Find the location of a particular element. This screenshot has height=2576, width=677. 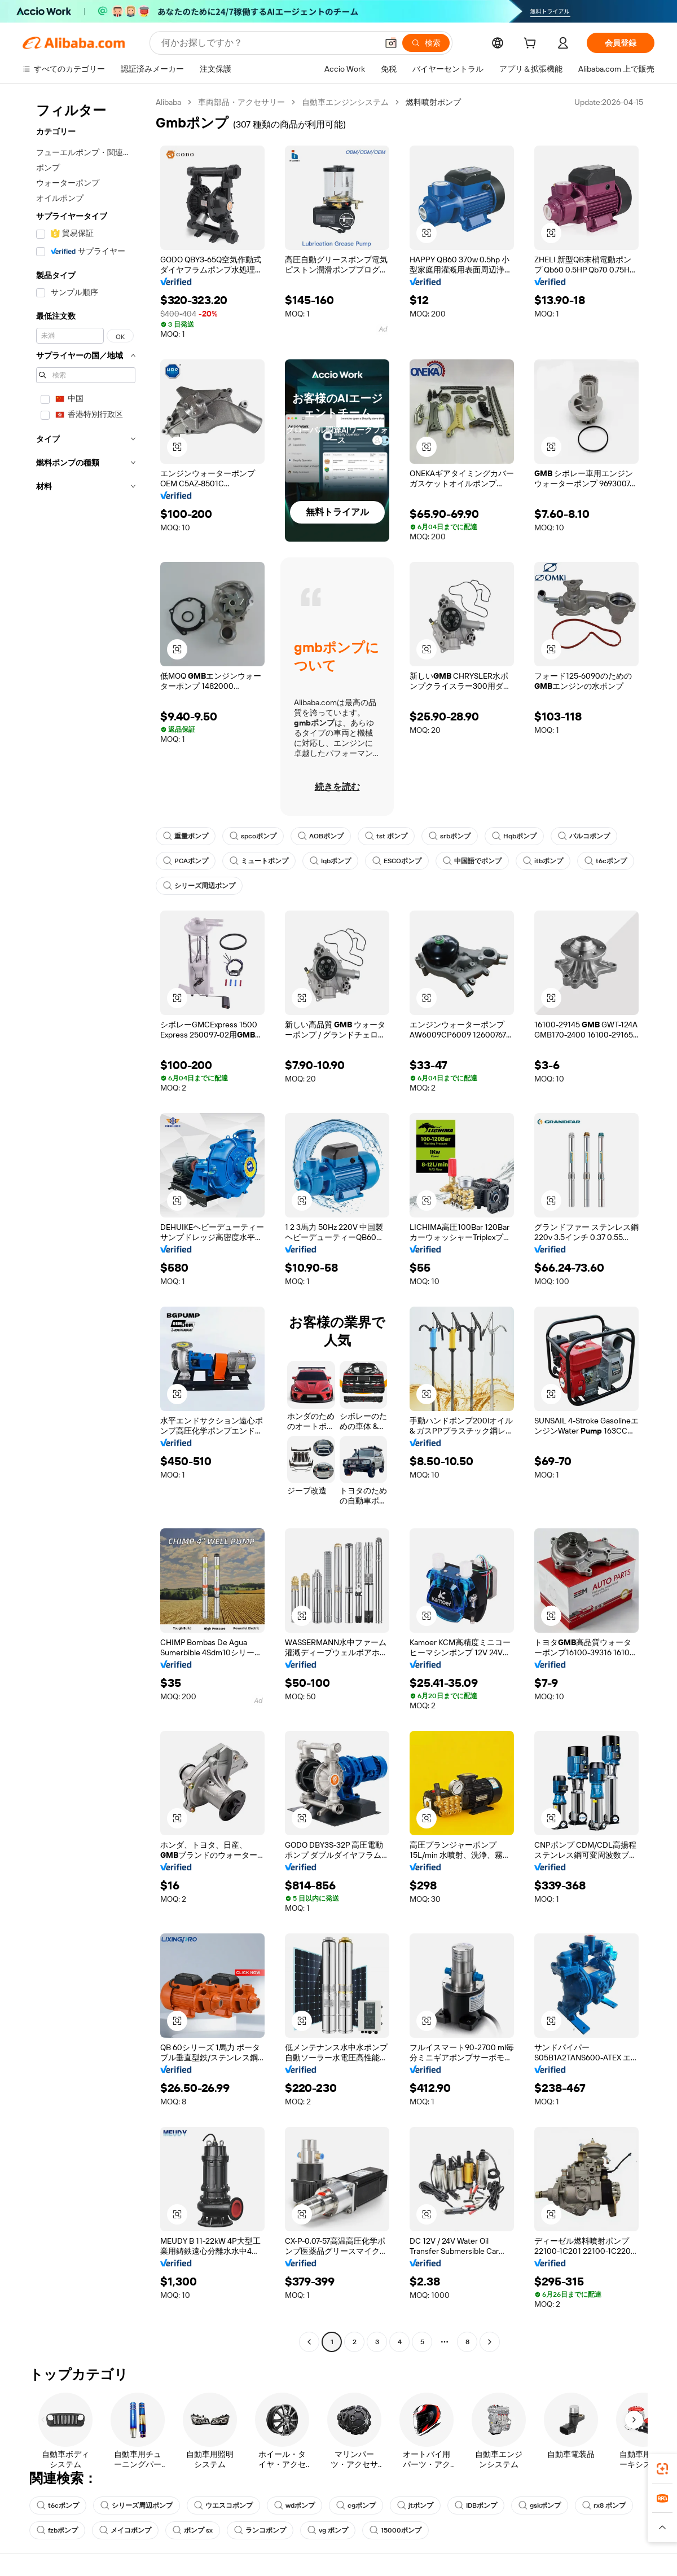

ESCOポンプ is located at coordinates (396, 860).